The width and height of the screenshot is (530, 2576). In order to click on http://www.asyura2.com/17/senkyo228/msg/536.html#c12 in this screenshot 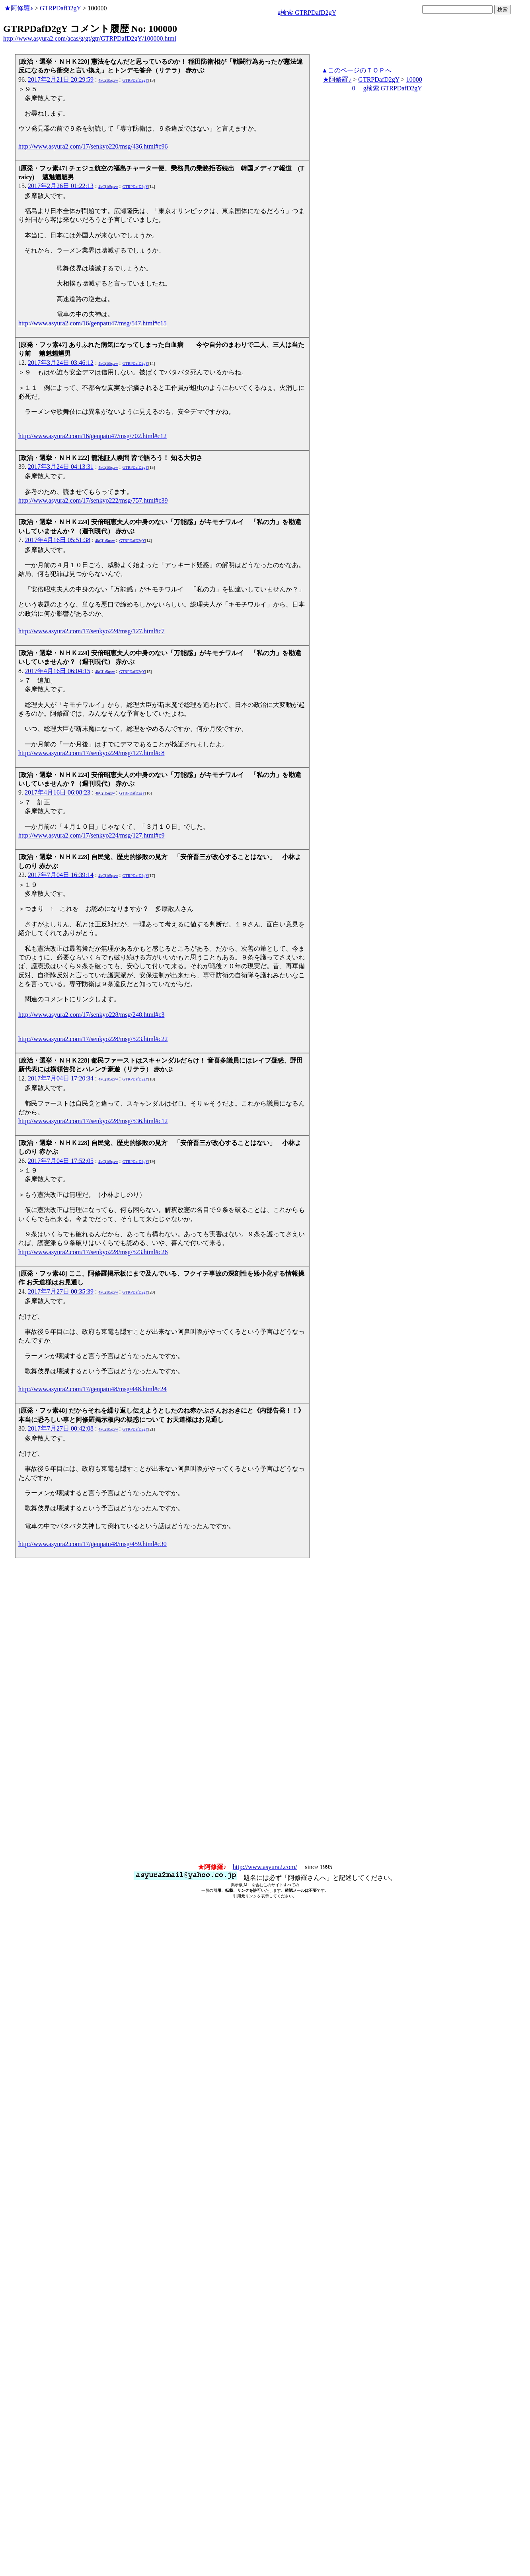, I will do `click(93, 1121)`.